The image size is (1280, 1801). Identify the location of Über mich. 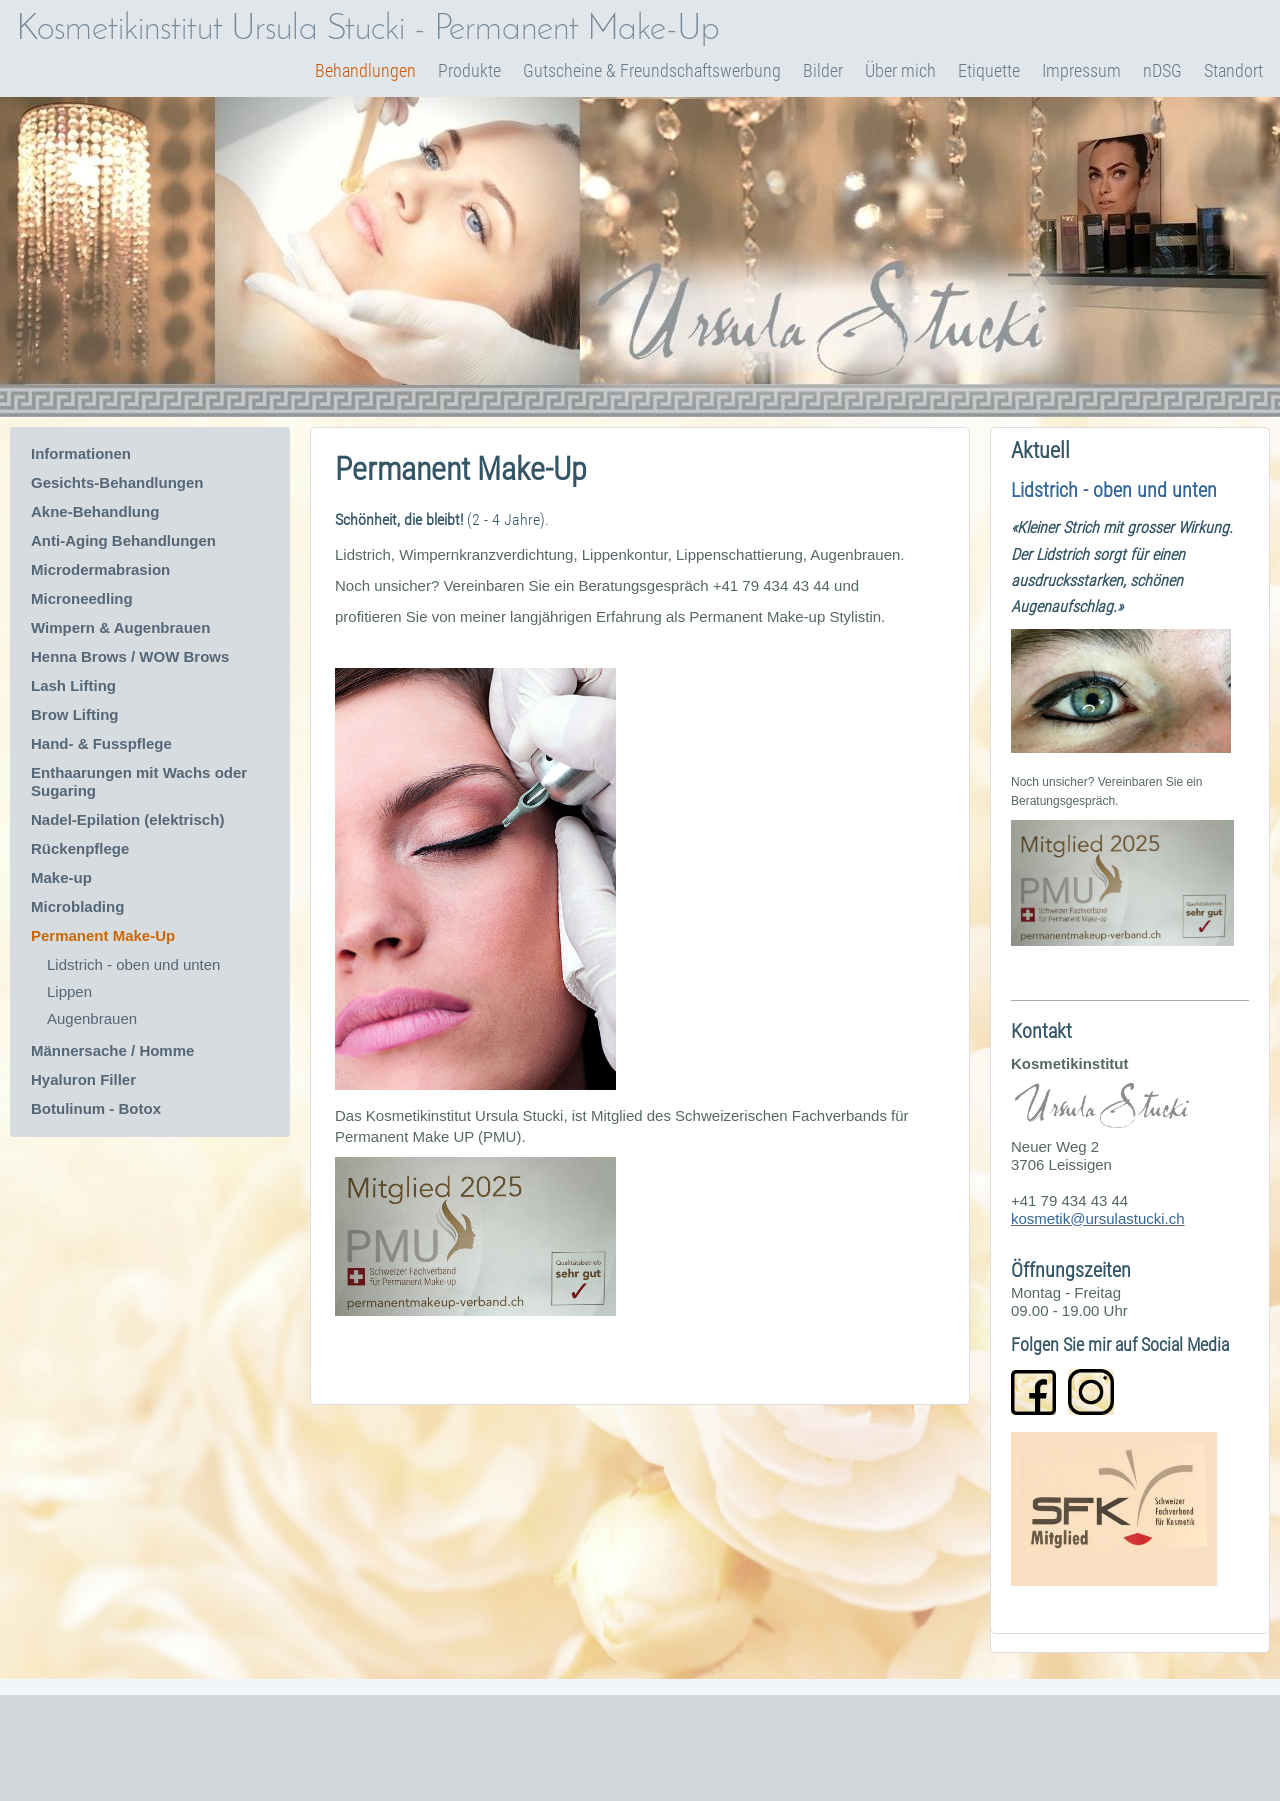
(900, 70).